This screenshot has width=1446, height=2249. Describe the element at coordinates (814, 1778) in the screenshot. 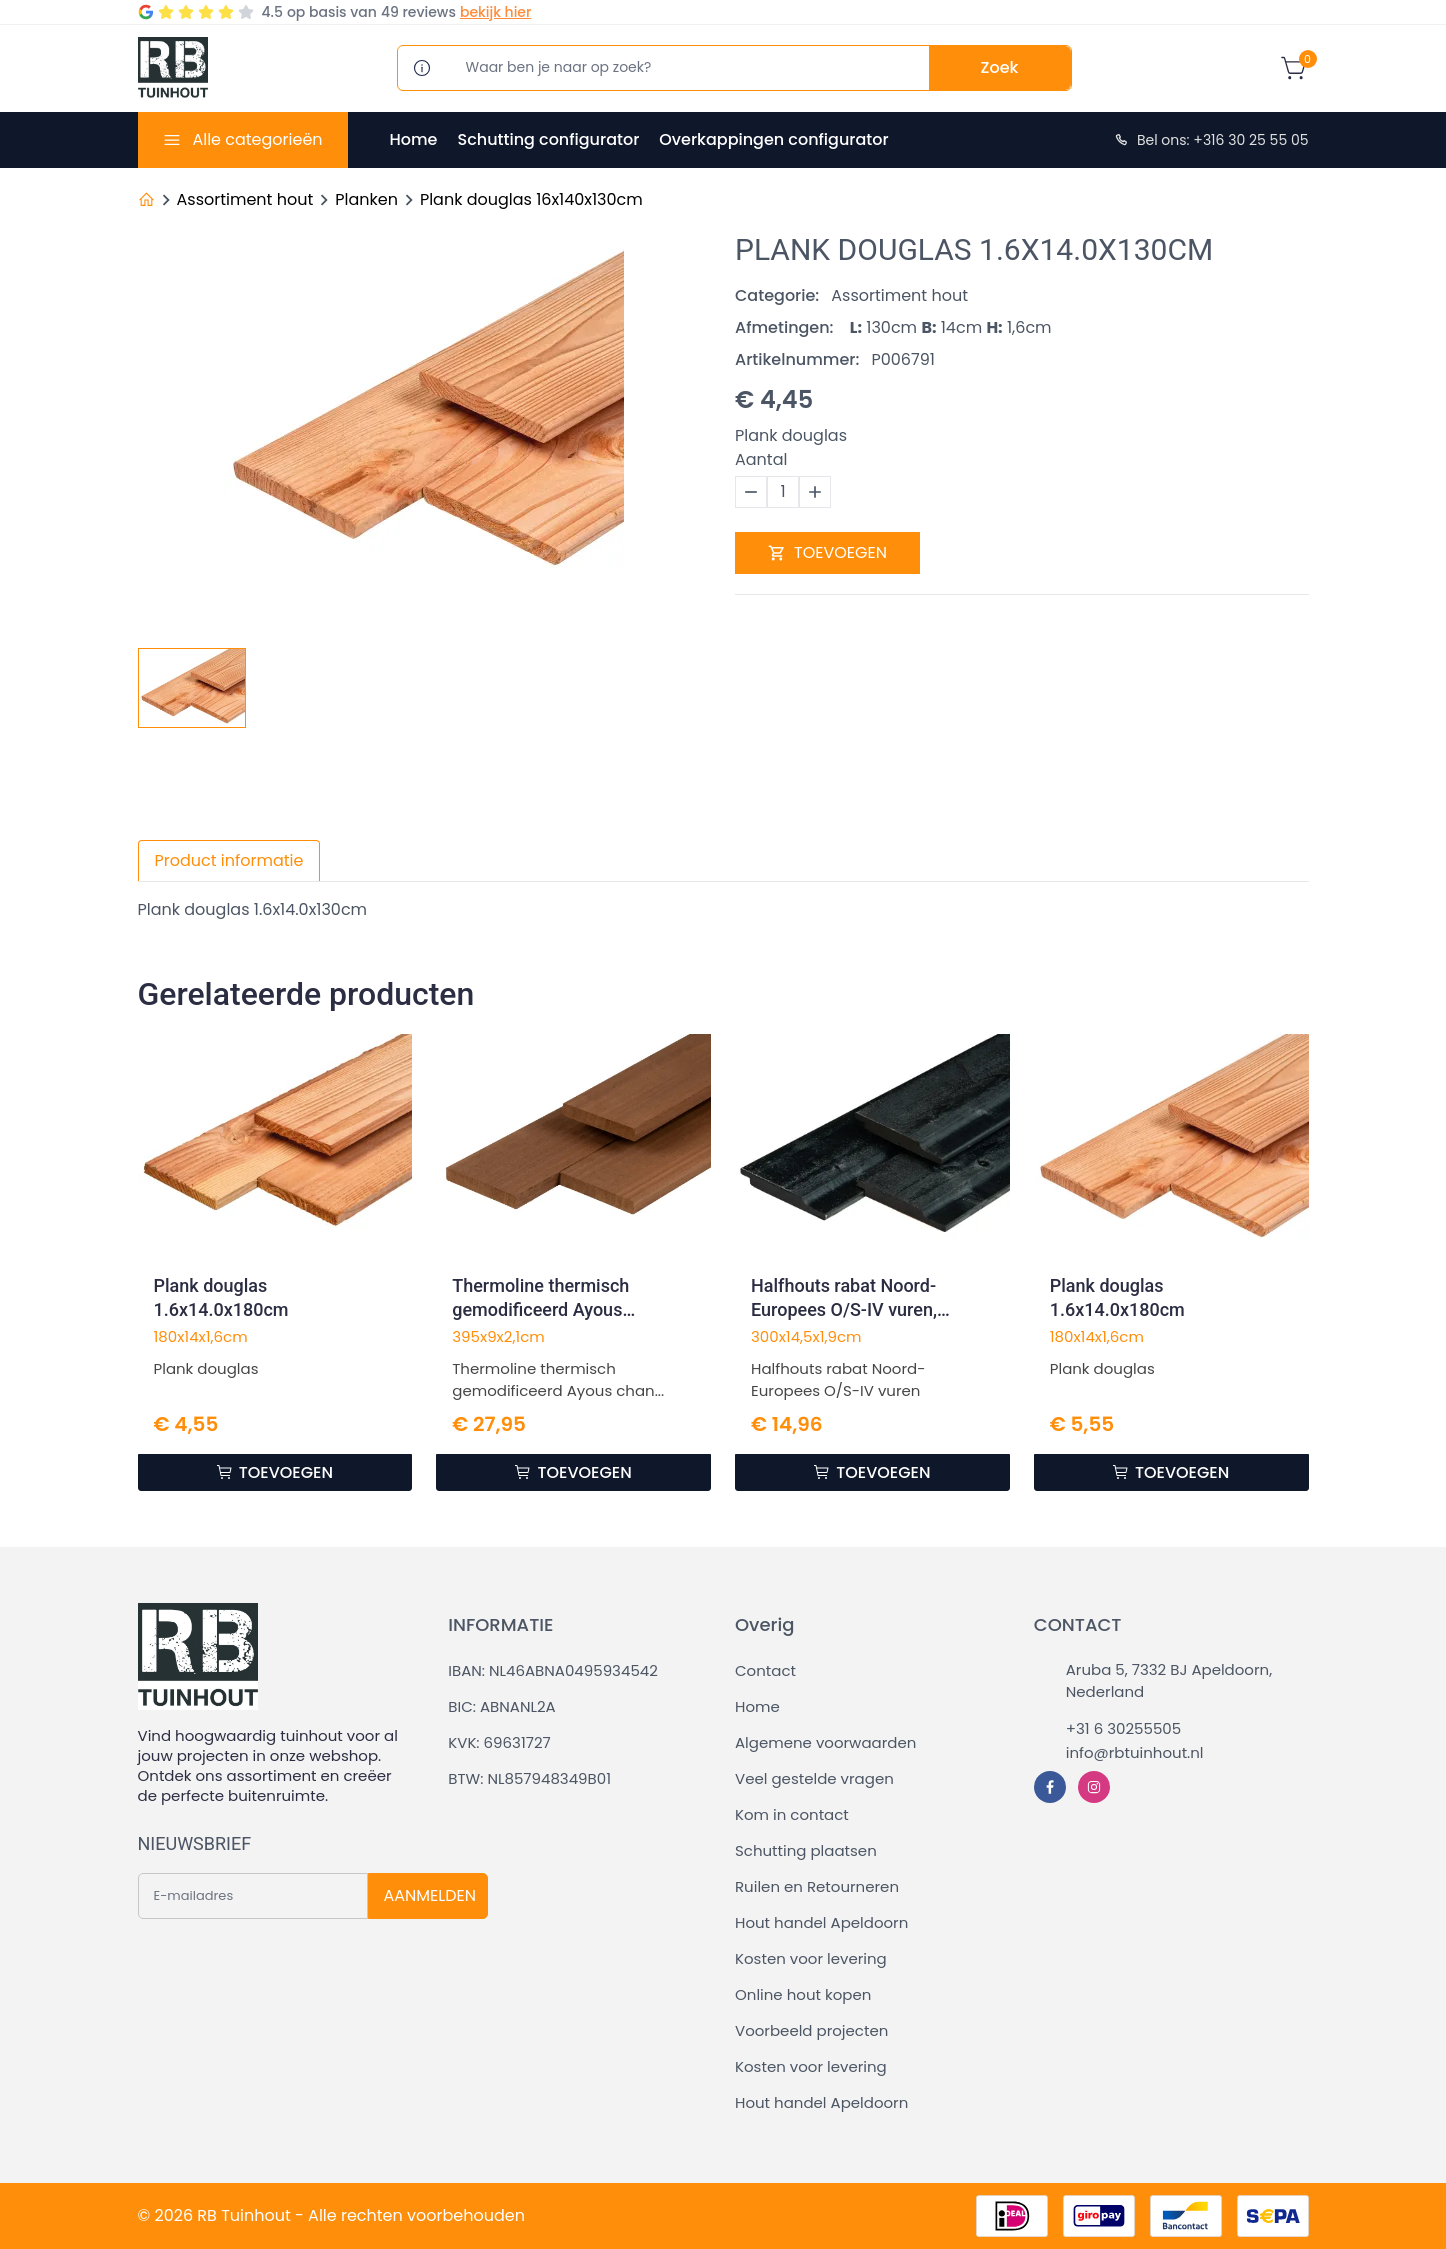

I see `Veel gestelde vragen` at that location.